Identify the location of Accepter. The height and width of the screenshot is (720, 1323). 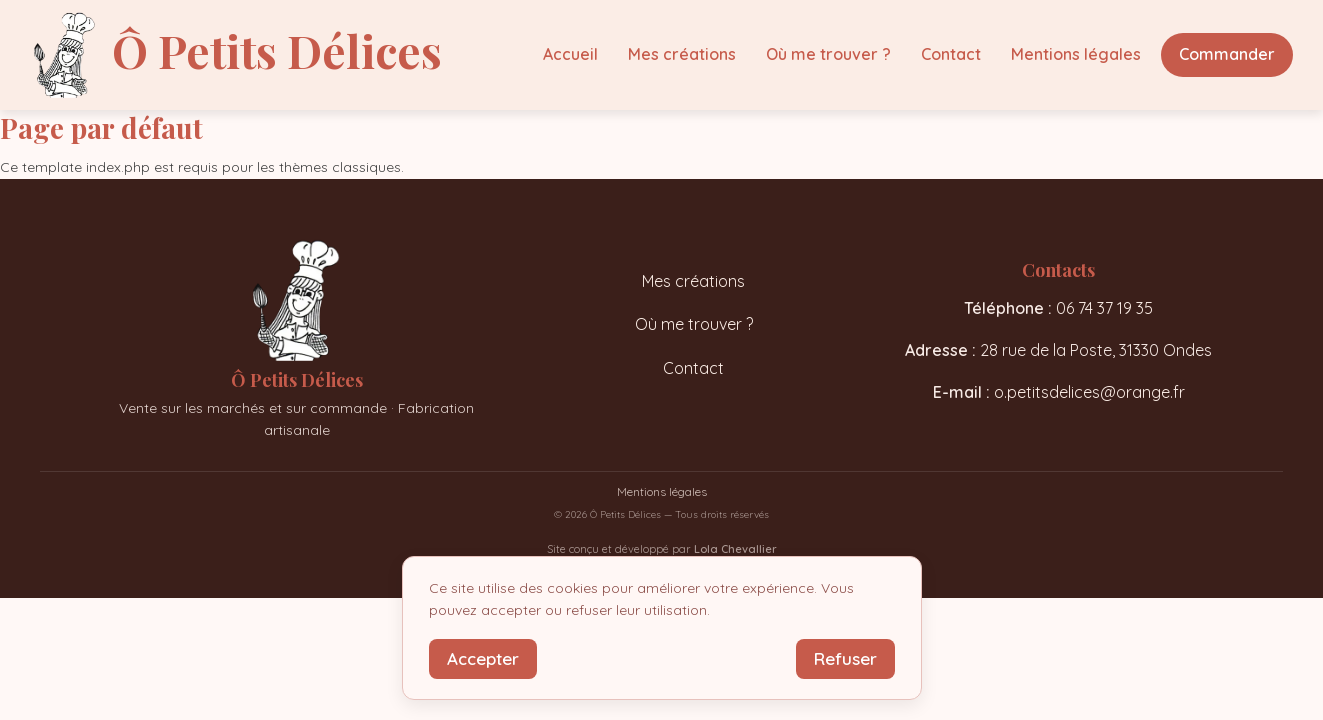
(483, 658).